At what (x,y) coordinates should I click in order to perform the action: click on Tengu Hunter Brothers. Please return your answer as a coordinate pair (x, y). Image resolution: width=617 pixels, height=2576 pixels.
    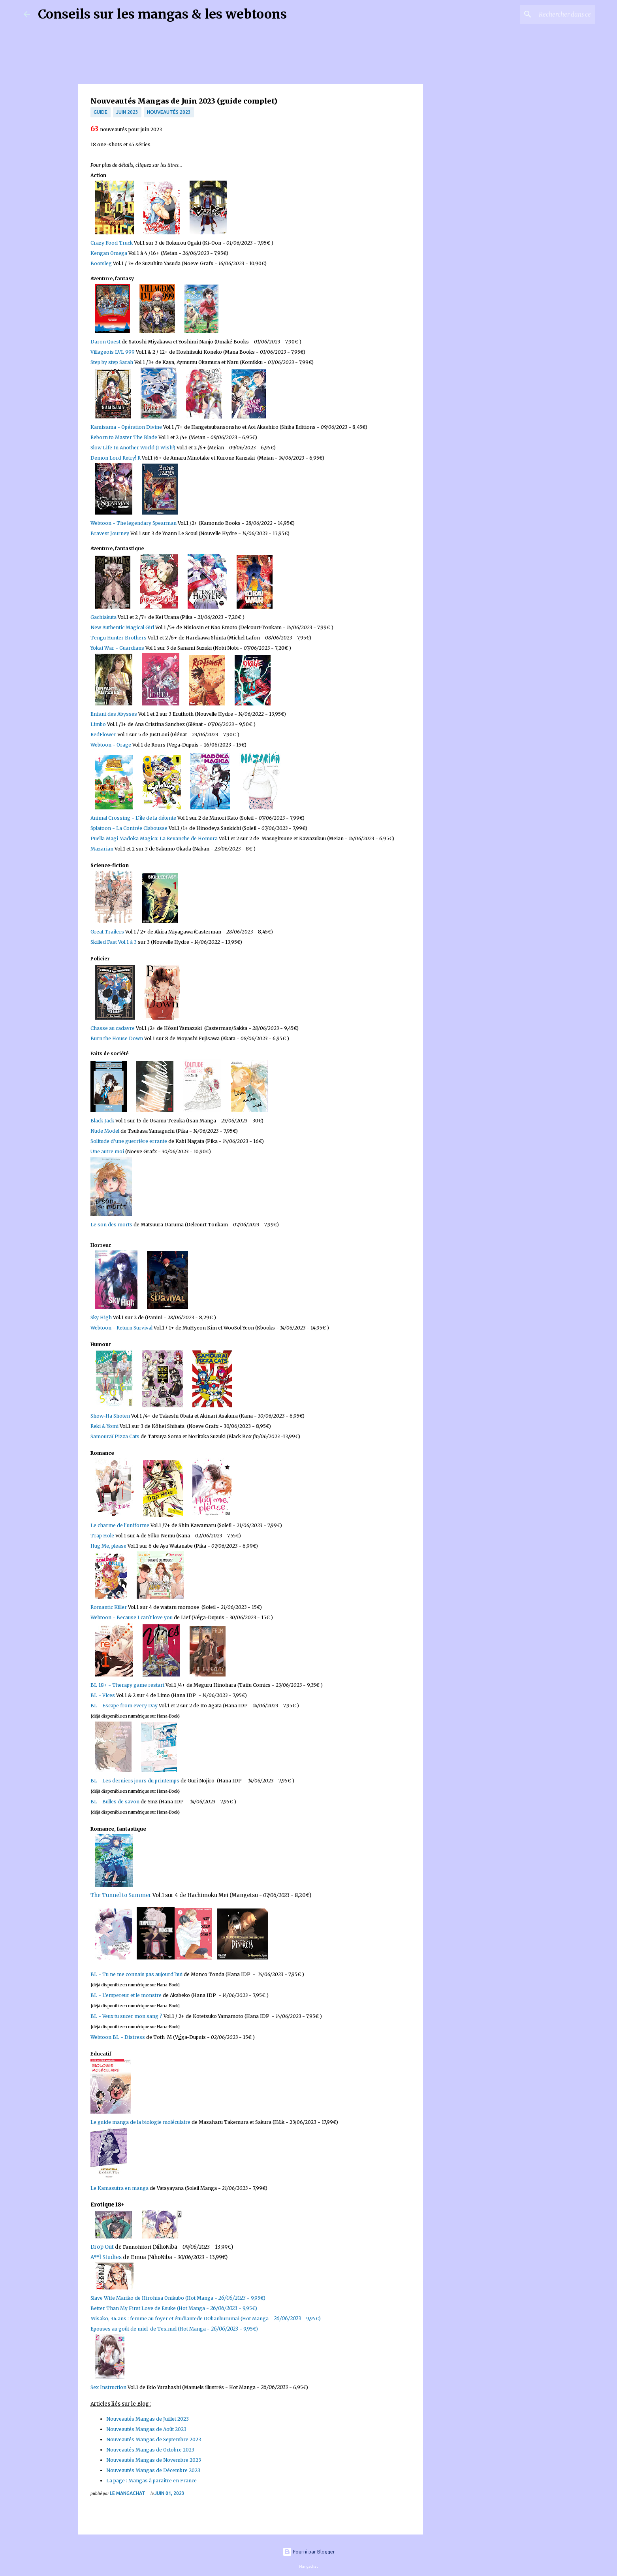
    Looking at the image, I should click on (118, 638).